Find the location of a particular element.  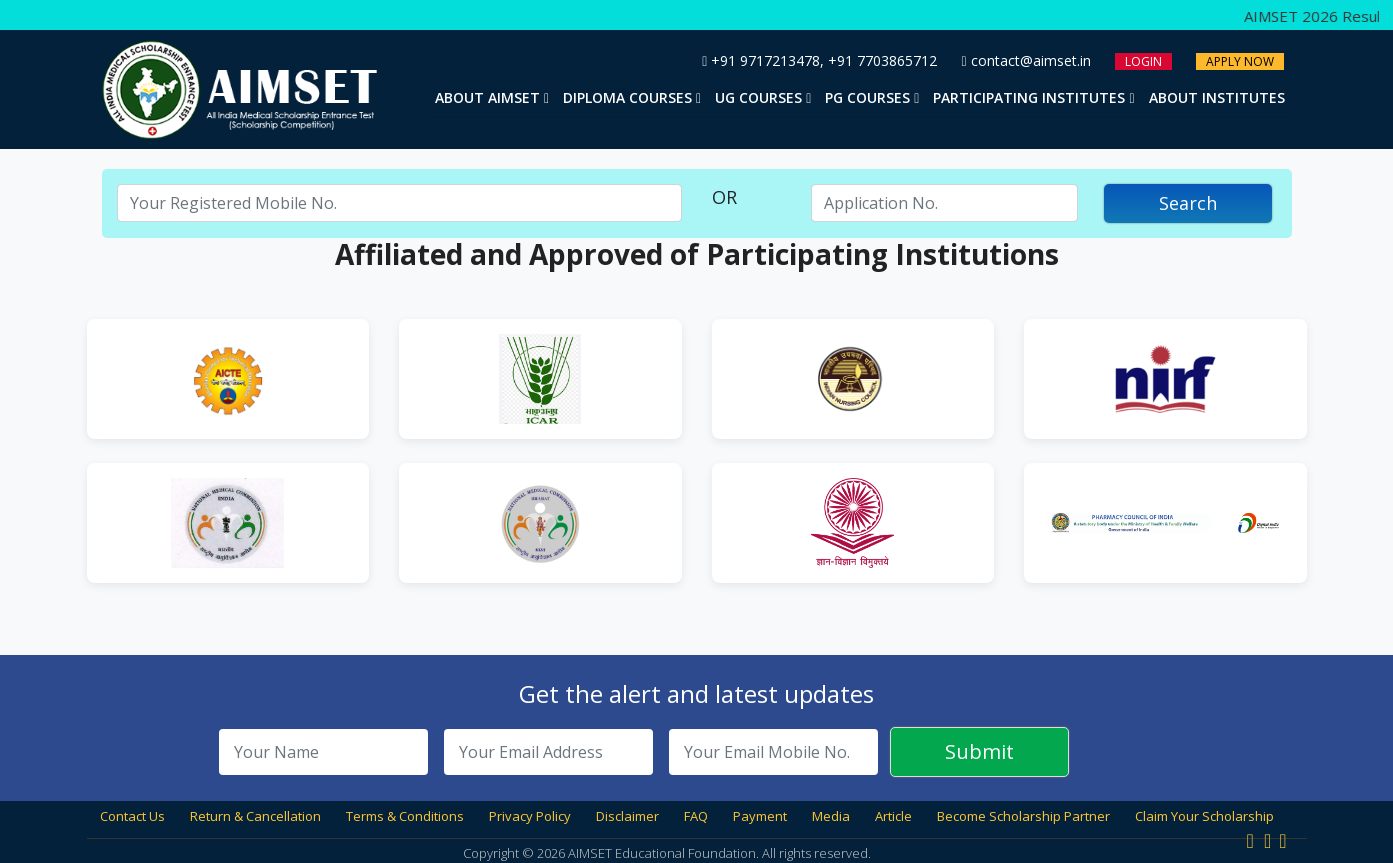

Terms & Conditions is located at coordinates (405, 816).